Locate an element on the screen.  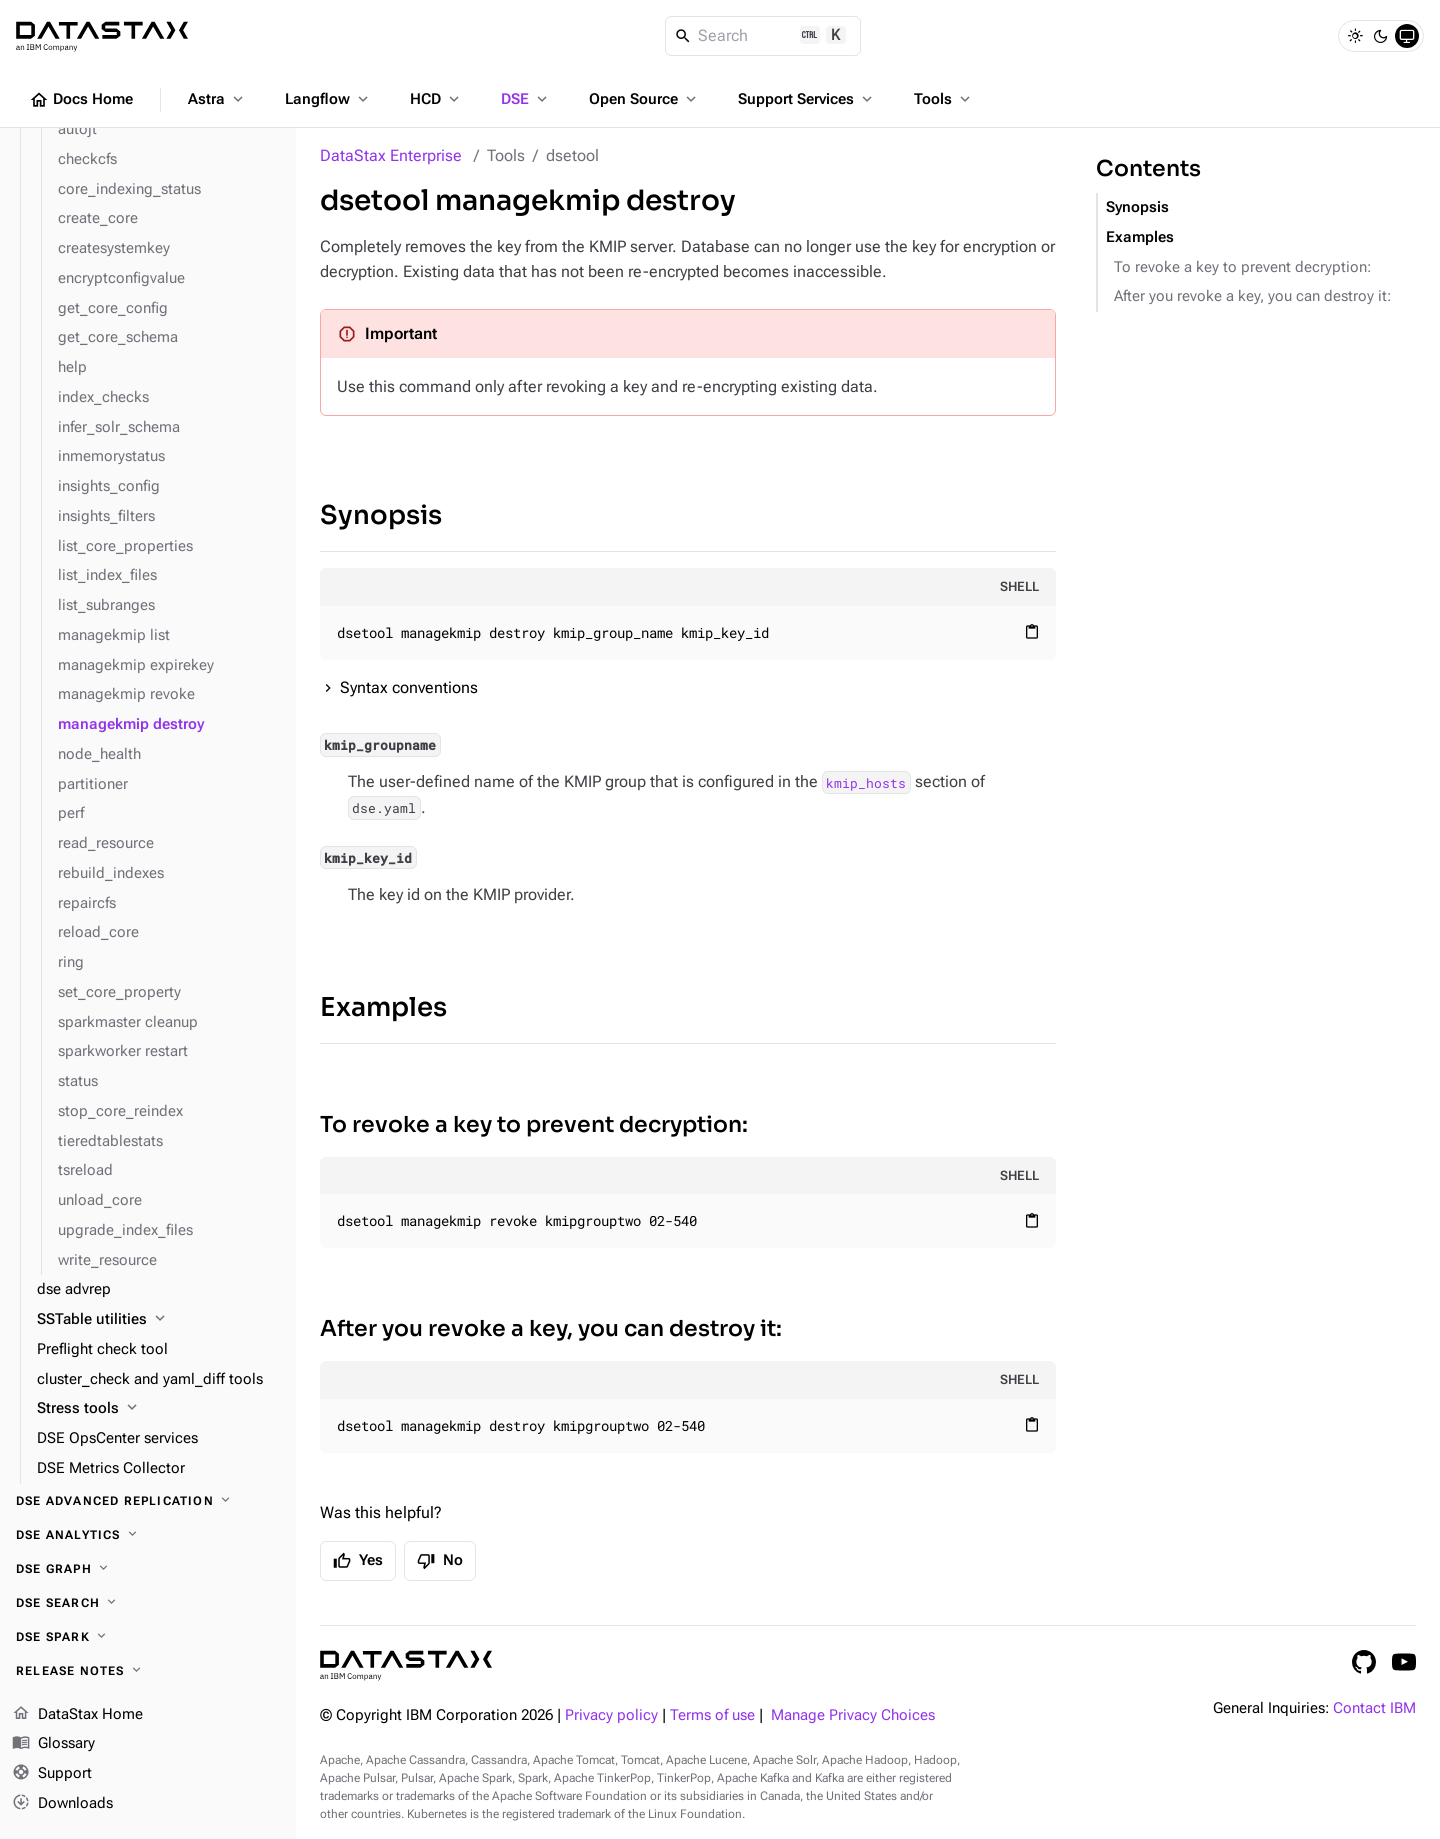
[Dark] is located at coordinates (1381, 36).